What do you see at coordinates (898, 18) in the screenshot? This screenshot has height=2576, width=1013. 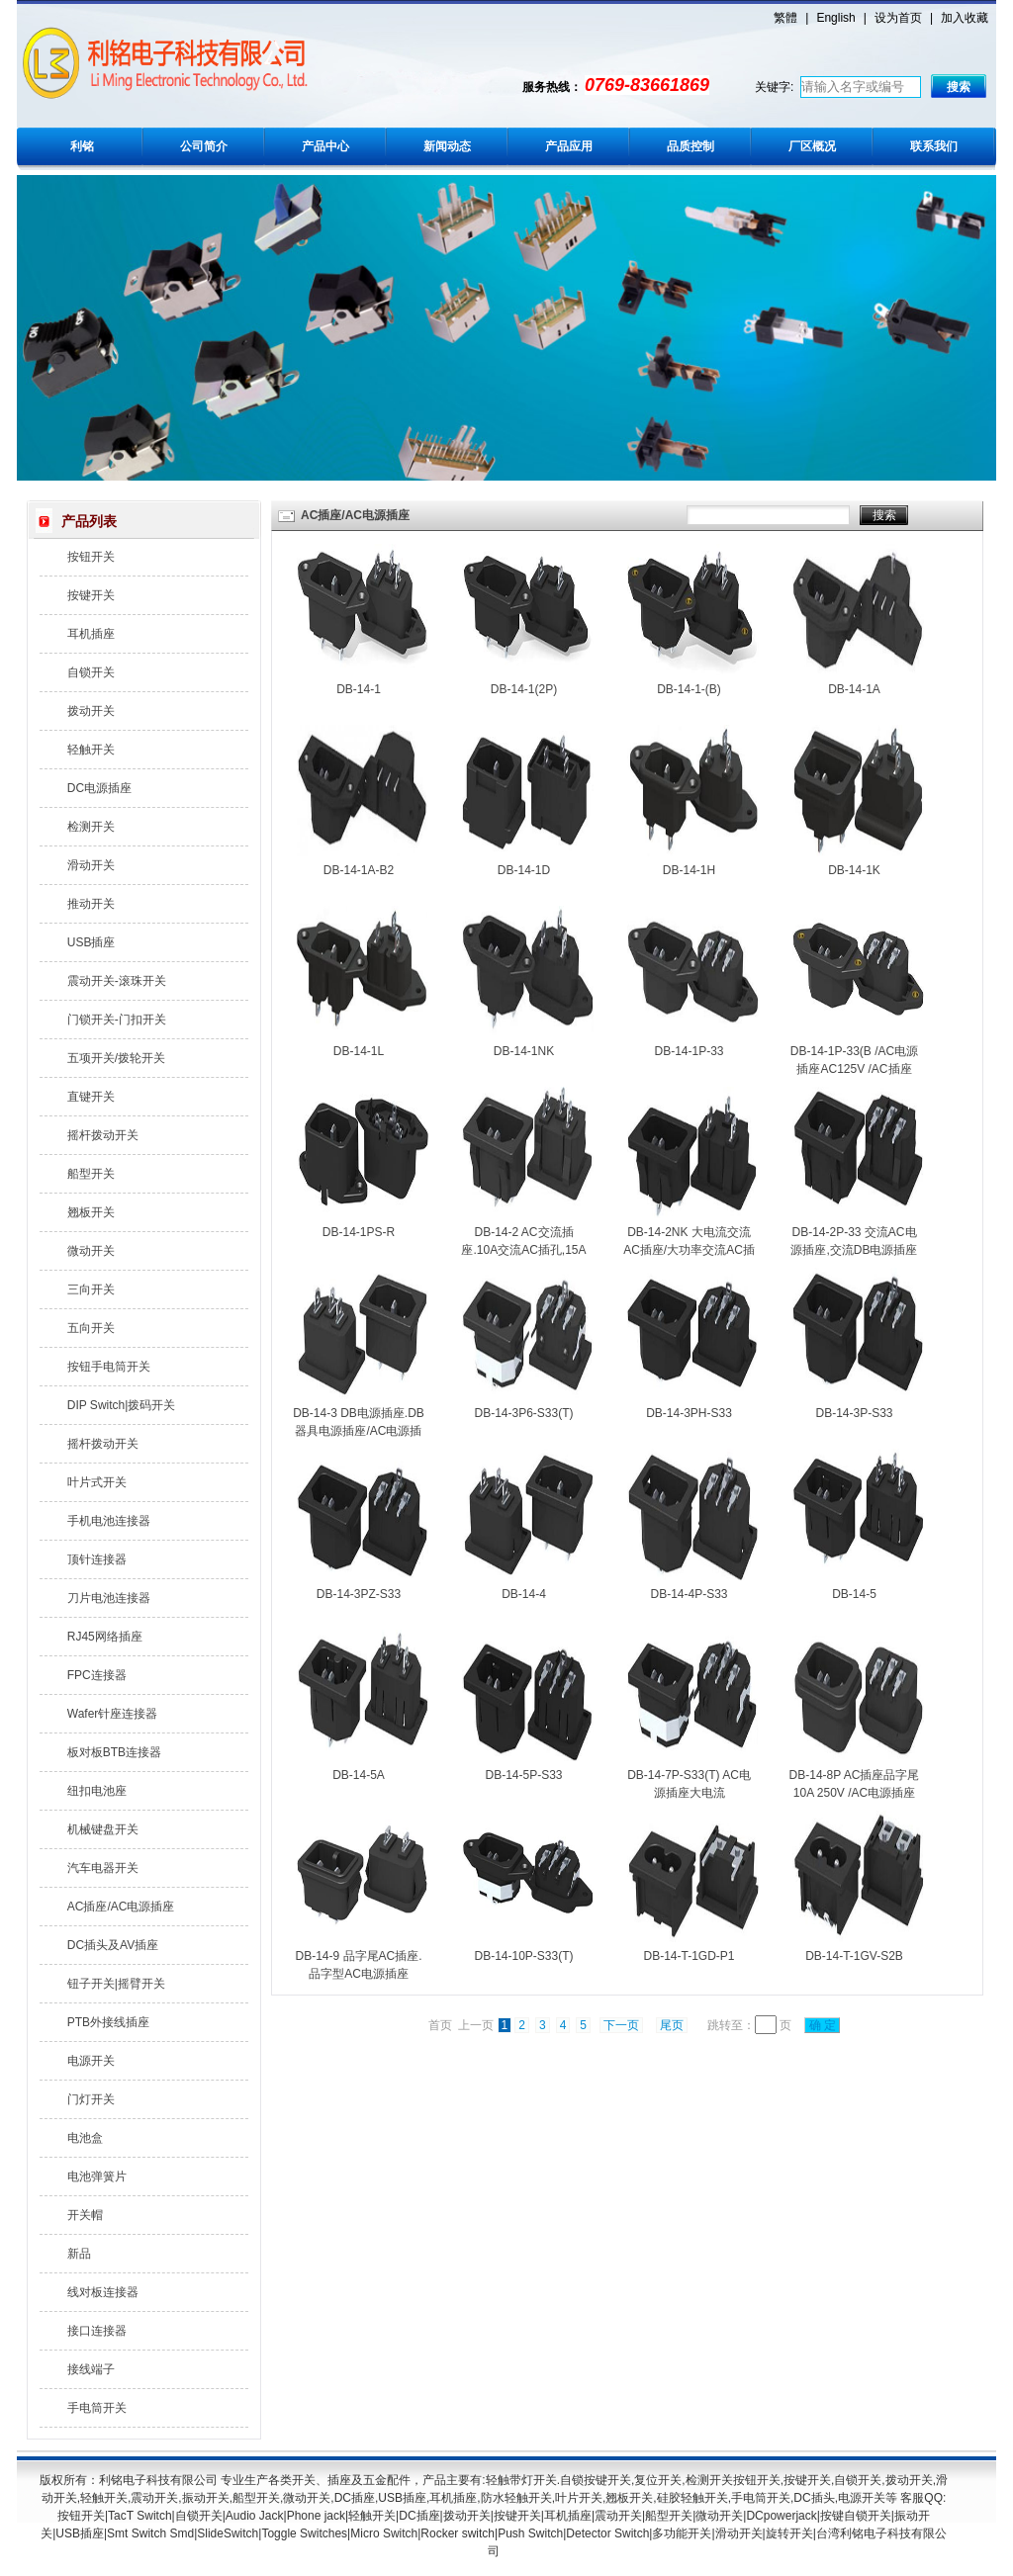 I see `设为首页` at bounding box center [898, 18].